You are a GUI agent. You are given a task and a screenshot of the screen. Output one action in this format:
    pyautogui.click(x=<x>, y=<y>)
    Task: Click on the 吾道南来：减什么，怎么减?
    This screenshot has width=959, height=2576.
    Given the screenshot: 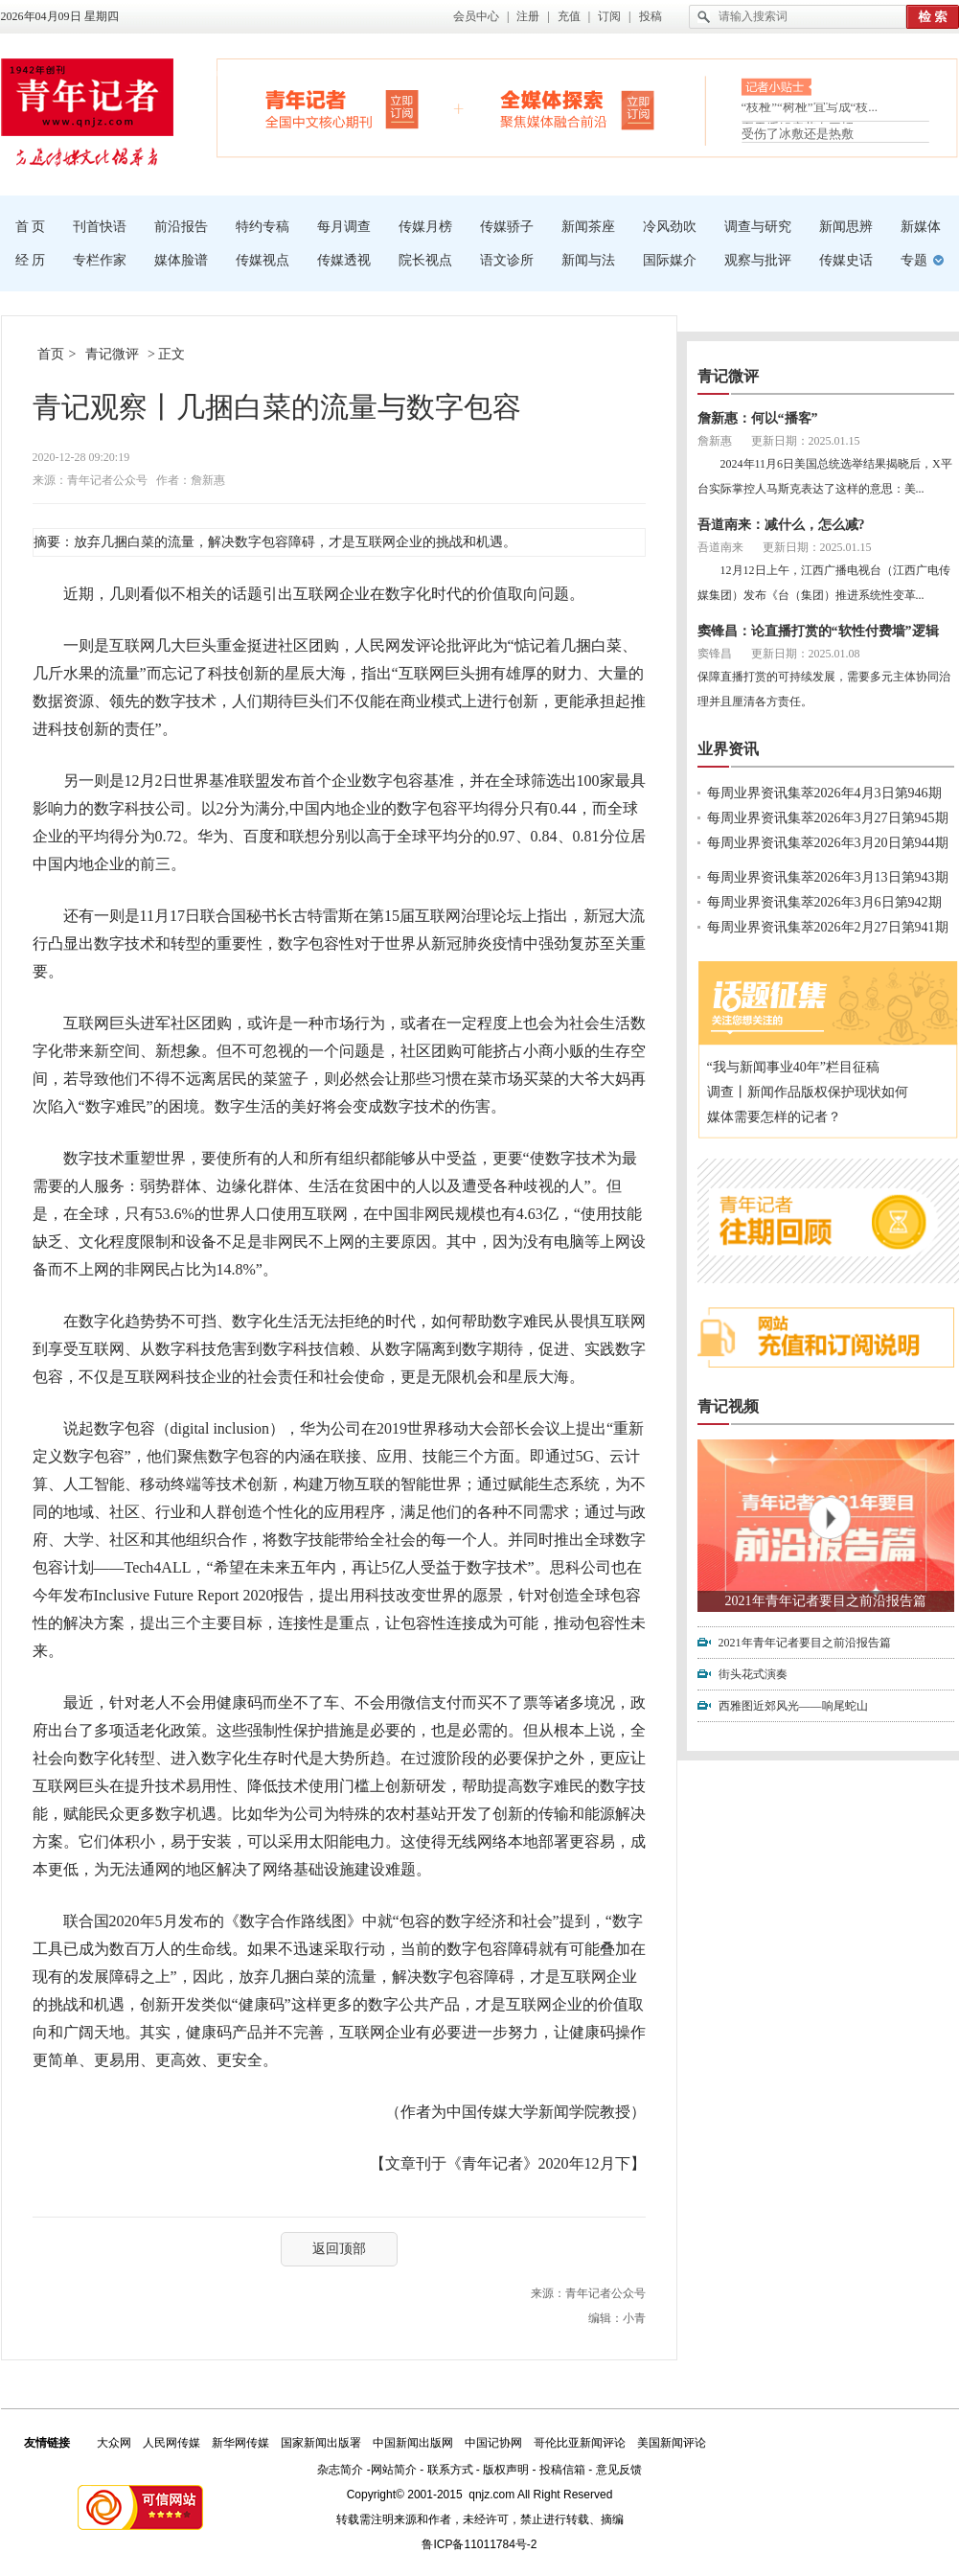 What is the action you would take?
    pyautogui.click(x=781, y=525)
    